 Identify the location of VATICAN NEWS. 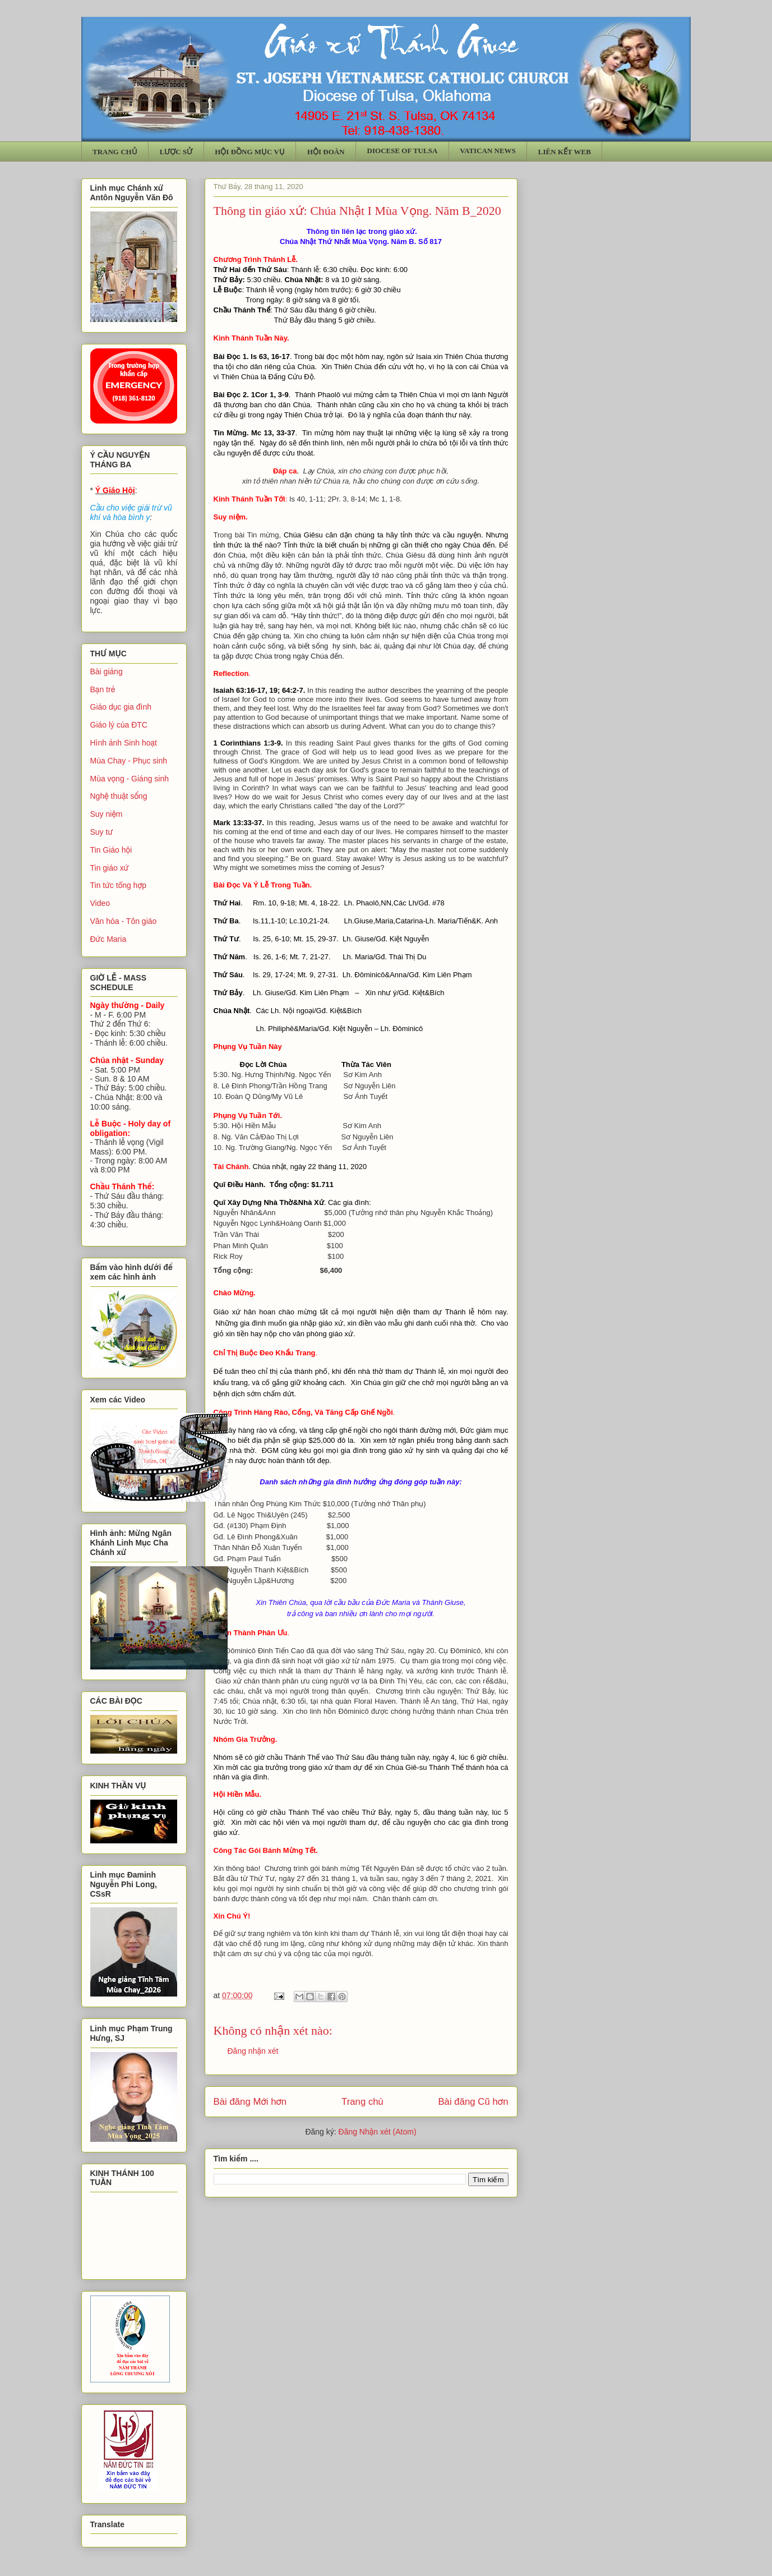
(488, 150).